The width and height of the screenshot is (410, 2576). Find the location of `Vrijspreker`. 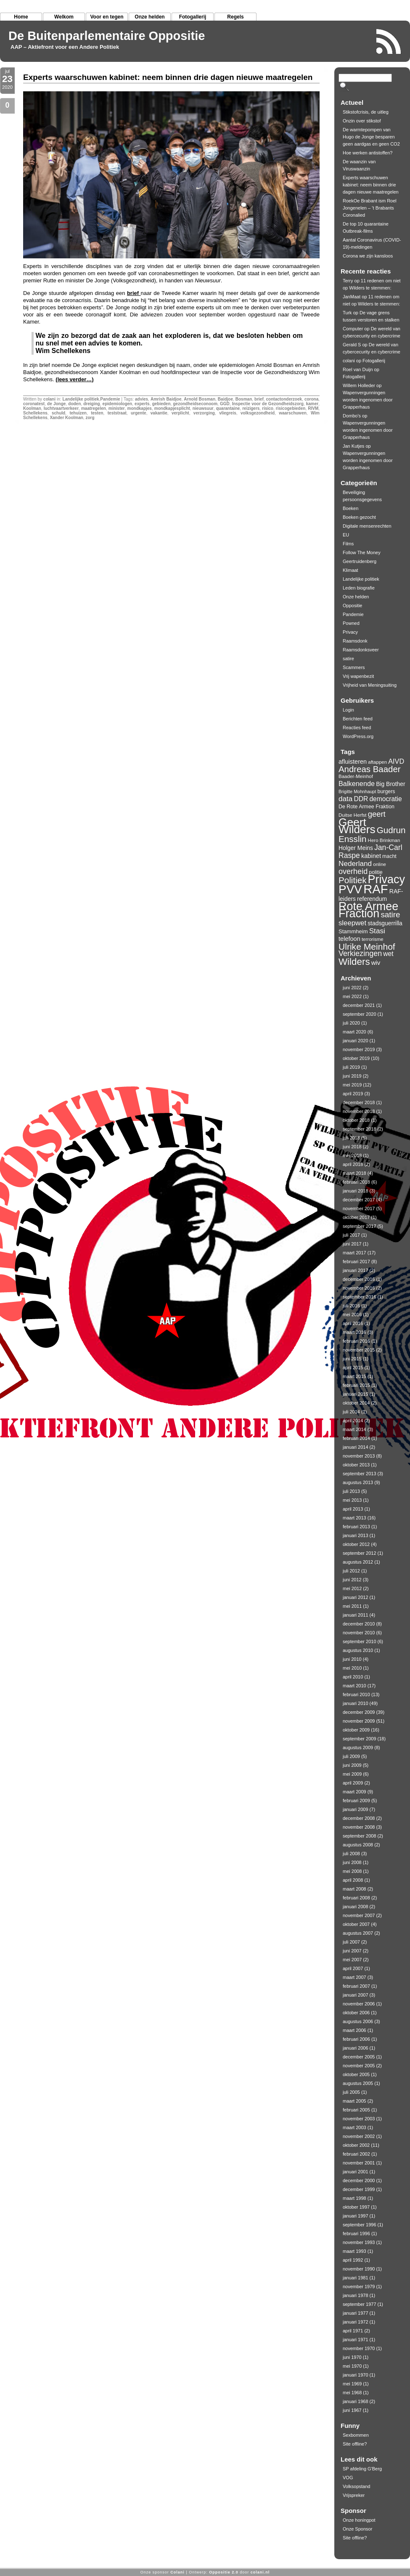

Vrijspreker is located at coordinates (354, 2495).